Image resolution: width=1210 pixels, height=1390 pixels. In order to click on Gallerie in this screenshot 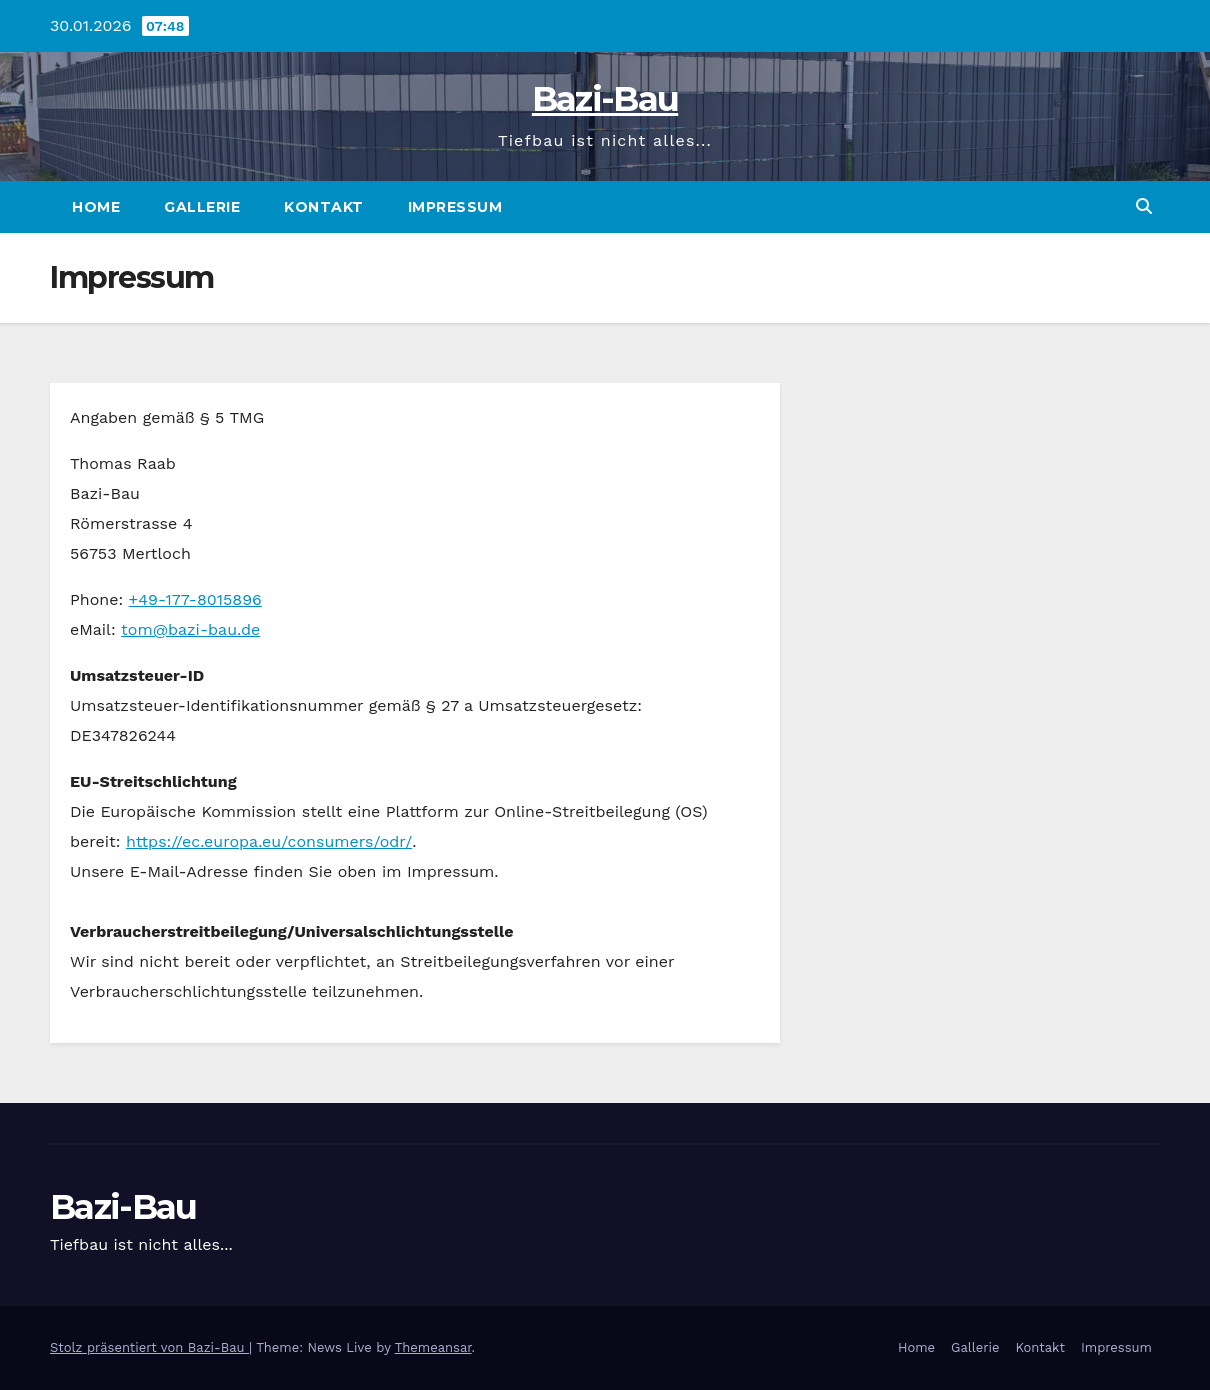, I will do `click(202, 207)`.